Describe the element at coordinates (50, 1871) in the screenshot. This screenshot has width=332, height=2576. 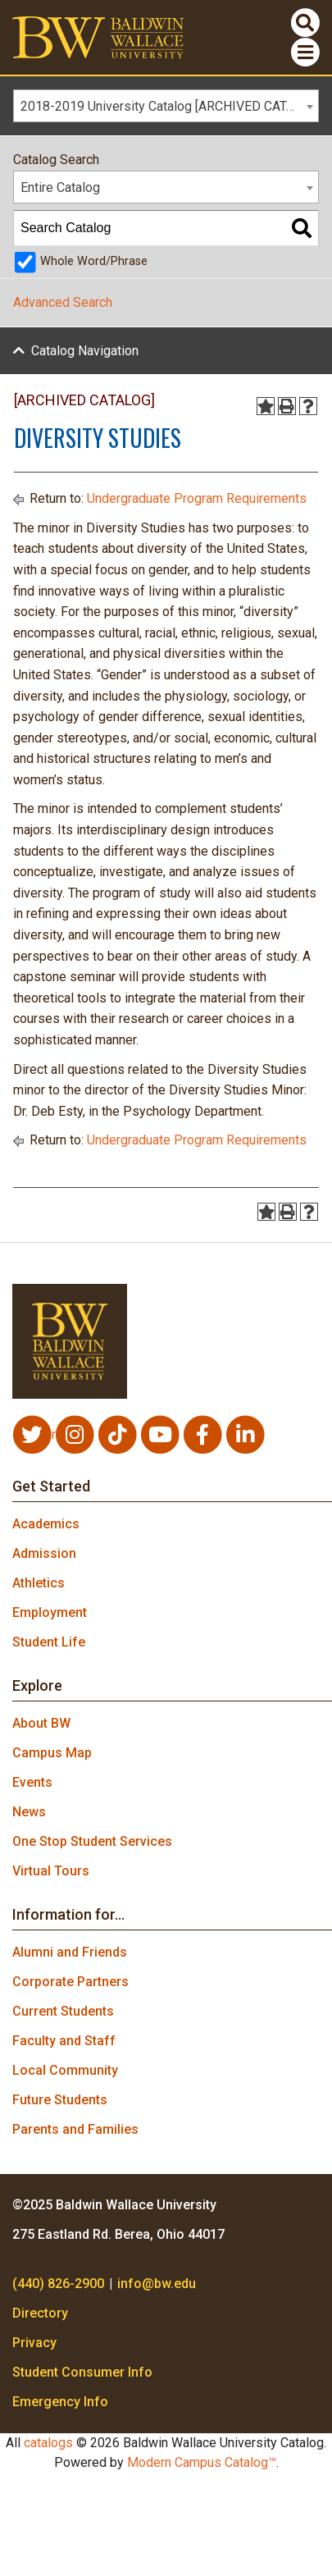
I see `Virtual Tours` at that location.